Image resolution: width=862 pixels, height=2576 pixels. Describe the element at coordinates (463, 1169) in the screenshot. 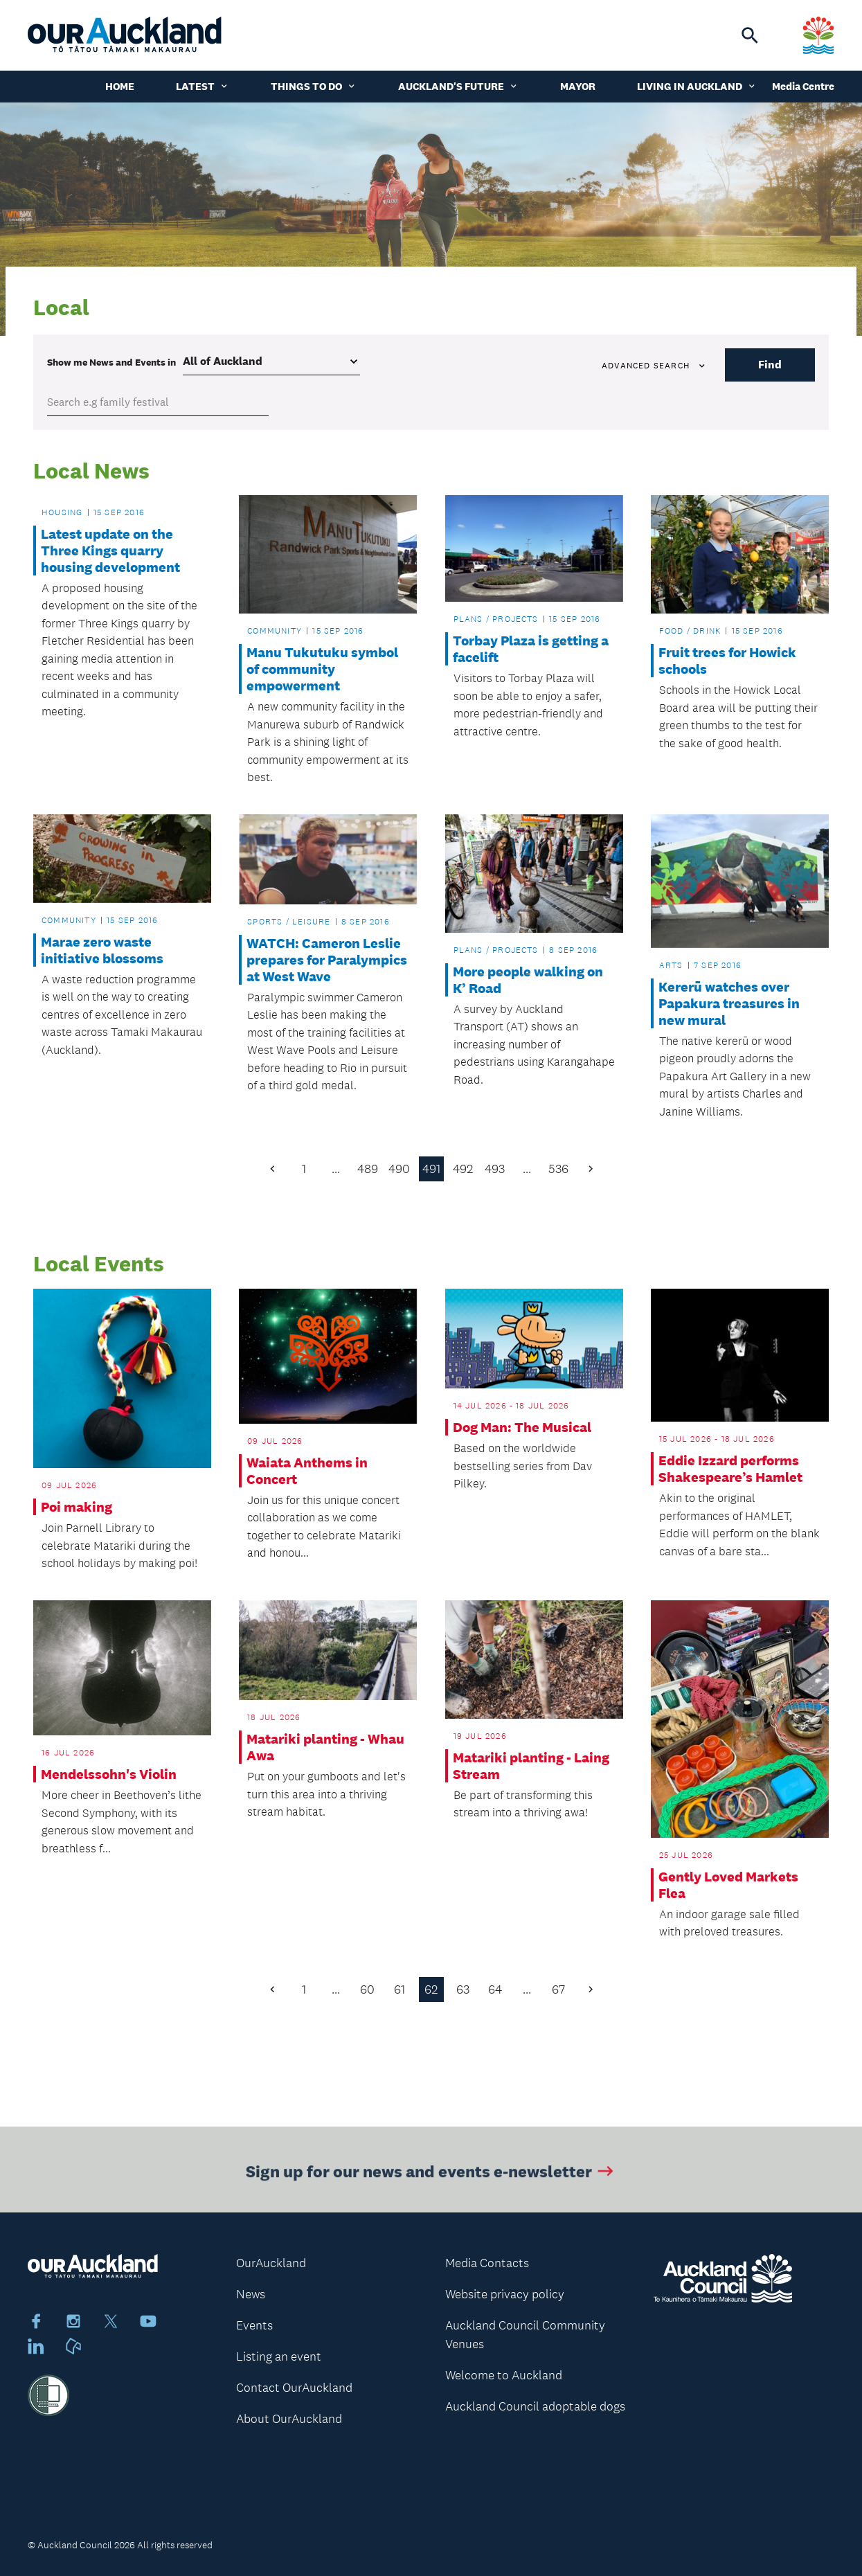

I see `492` at that location.